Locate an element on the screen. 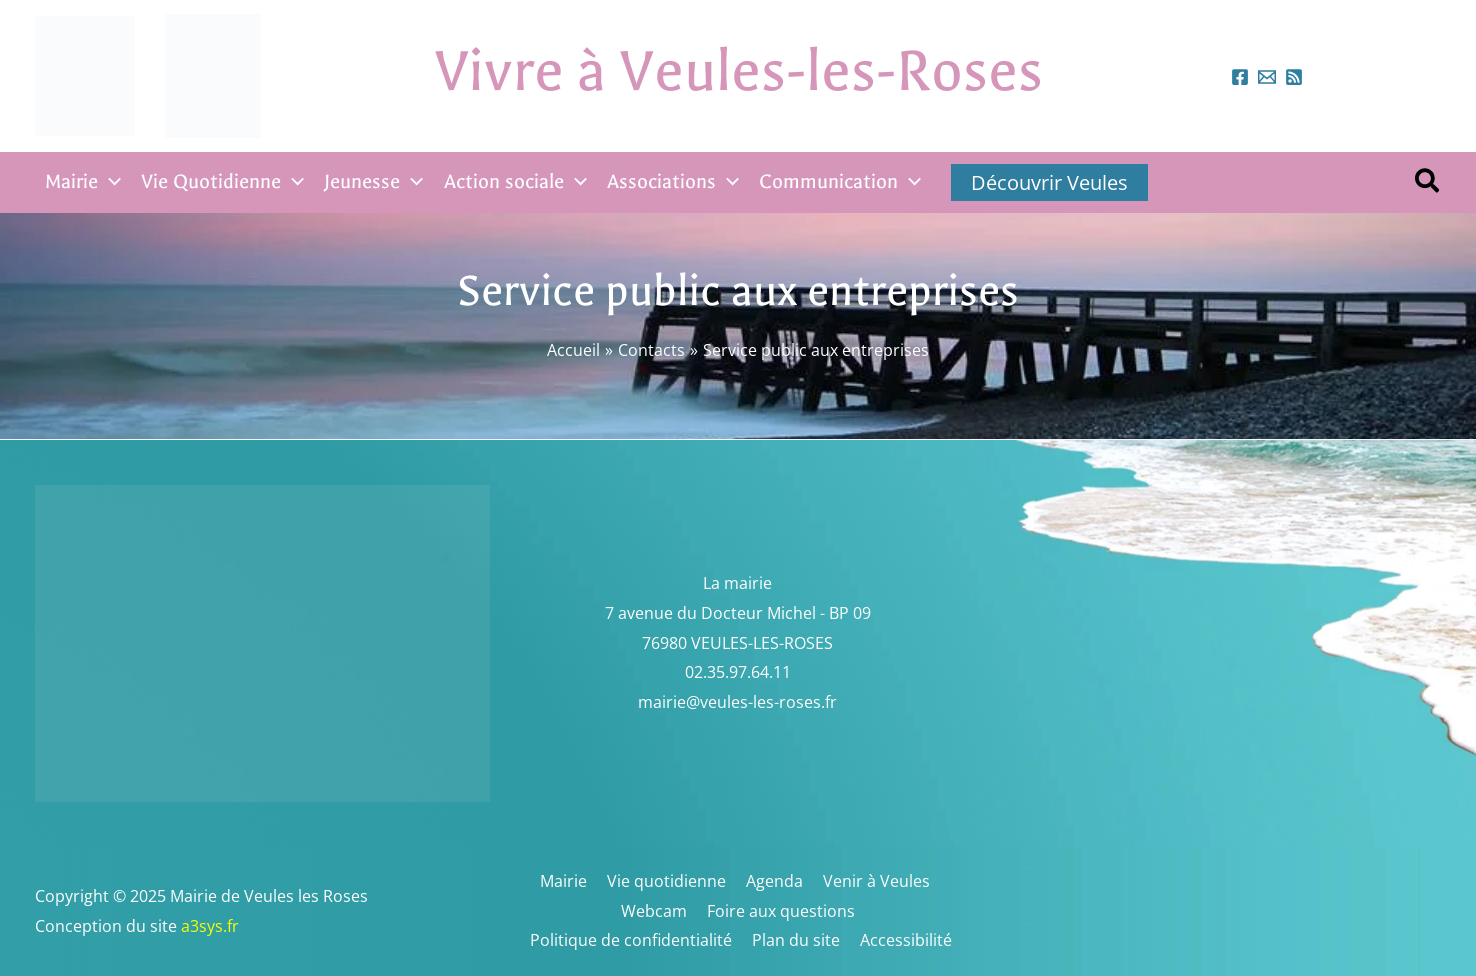 Image resolution: width=1476 pixels, height=976 pixels. a3sys.fr is located at coordinates (236, 926).